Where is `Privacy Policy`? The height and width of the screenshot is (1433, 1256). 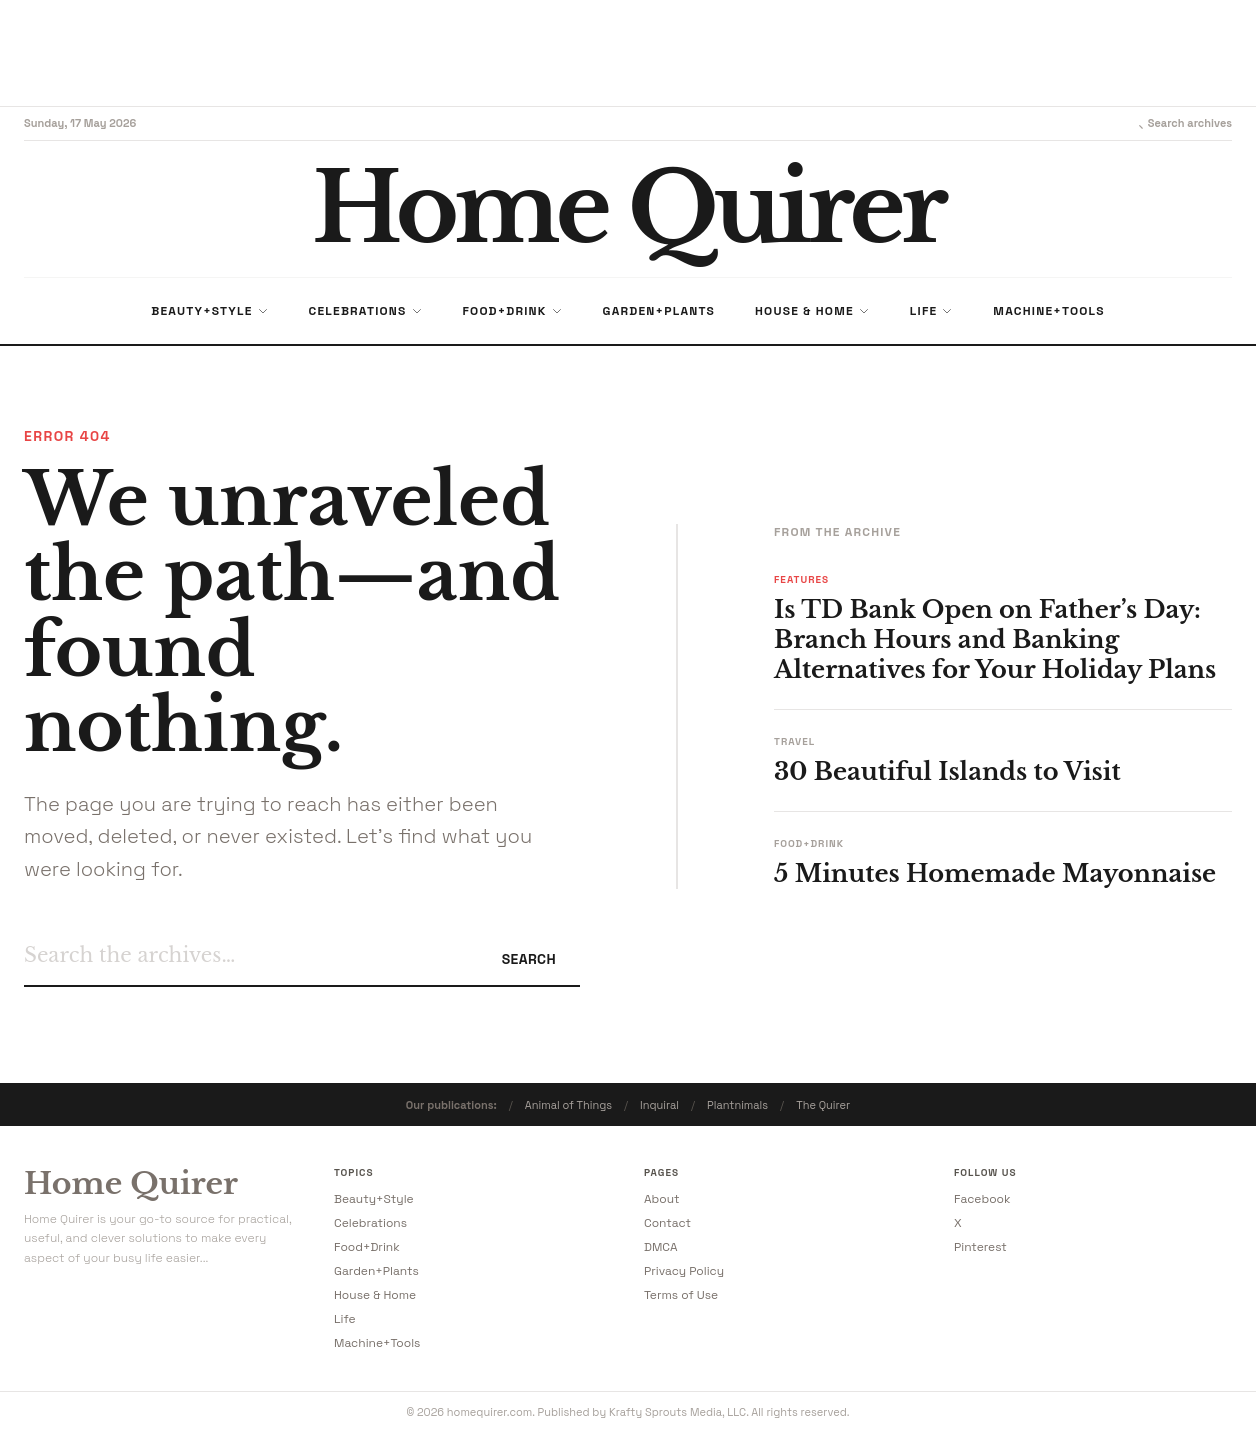 Privacy Policy is located at coordinates (684, 1271).